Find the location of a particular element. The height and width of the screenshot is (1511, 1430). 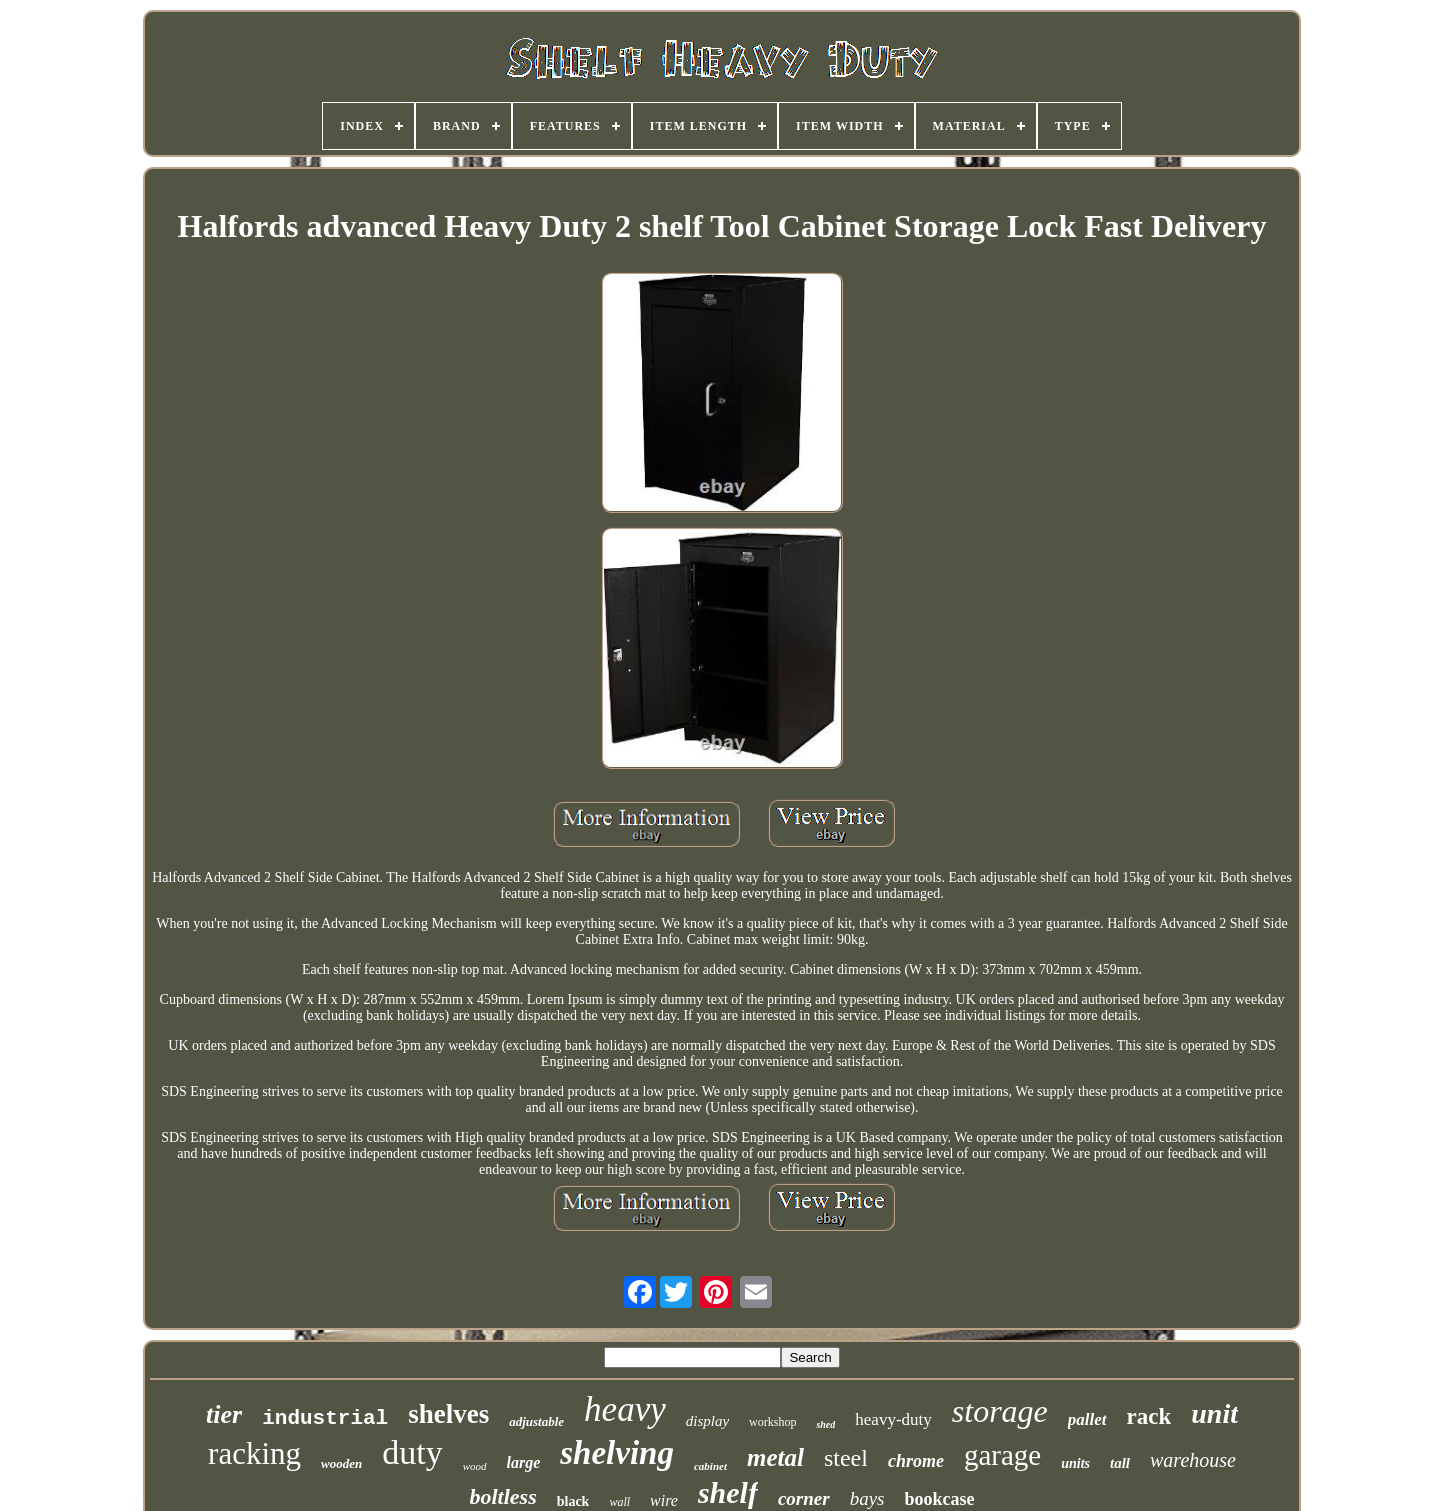

warehouse is located at coordinates (1193, 1460).